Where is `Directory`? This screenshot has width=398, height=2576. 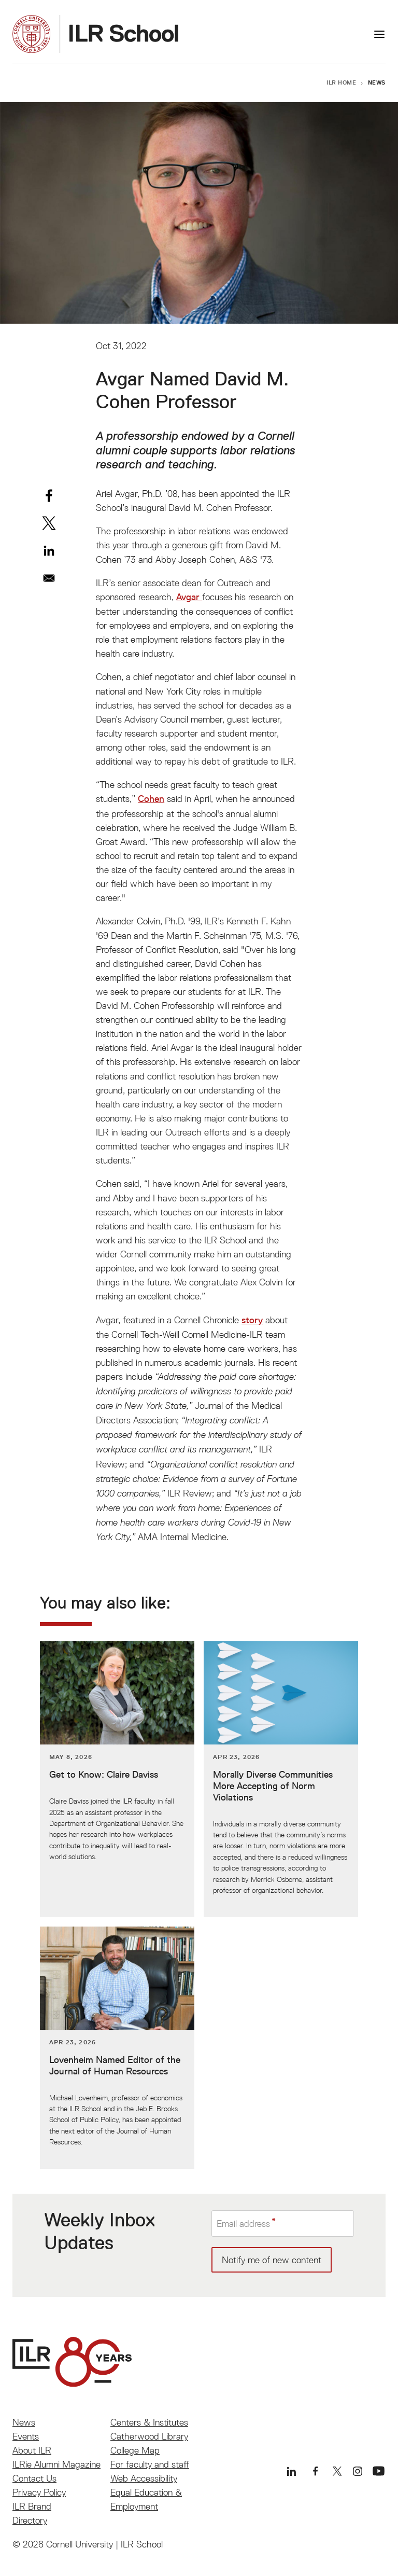
Directory is located at coordinates (29, 2520).